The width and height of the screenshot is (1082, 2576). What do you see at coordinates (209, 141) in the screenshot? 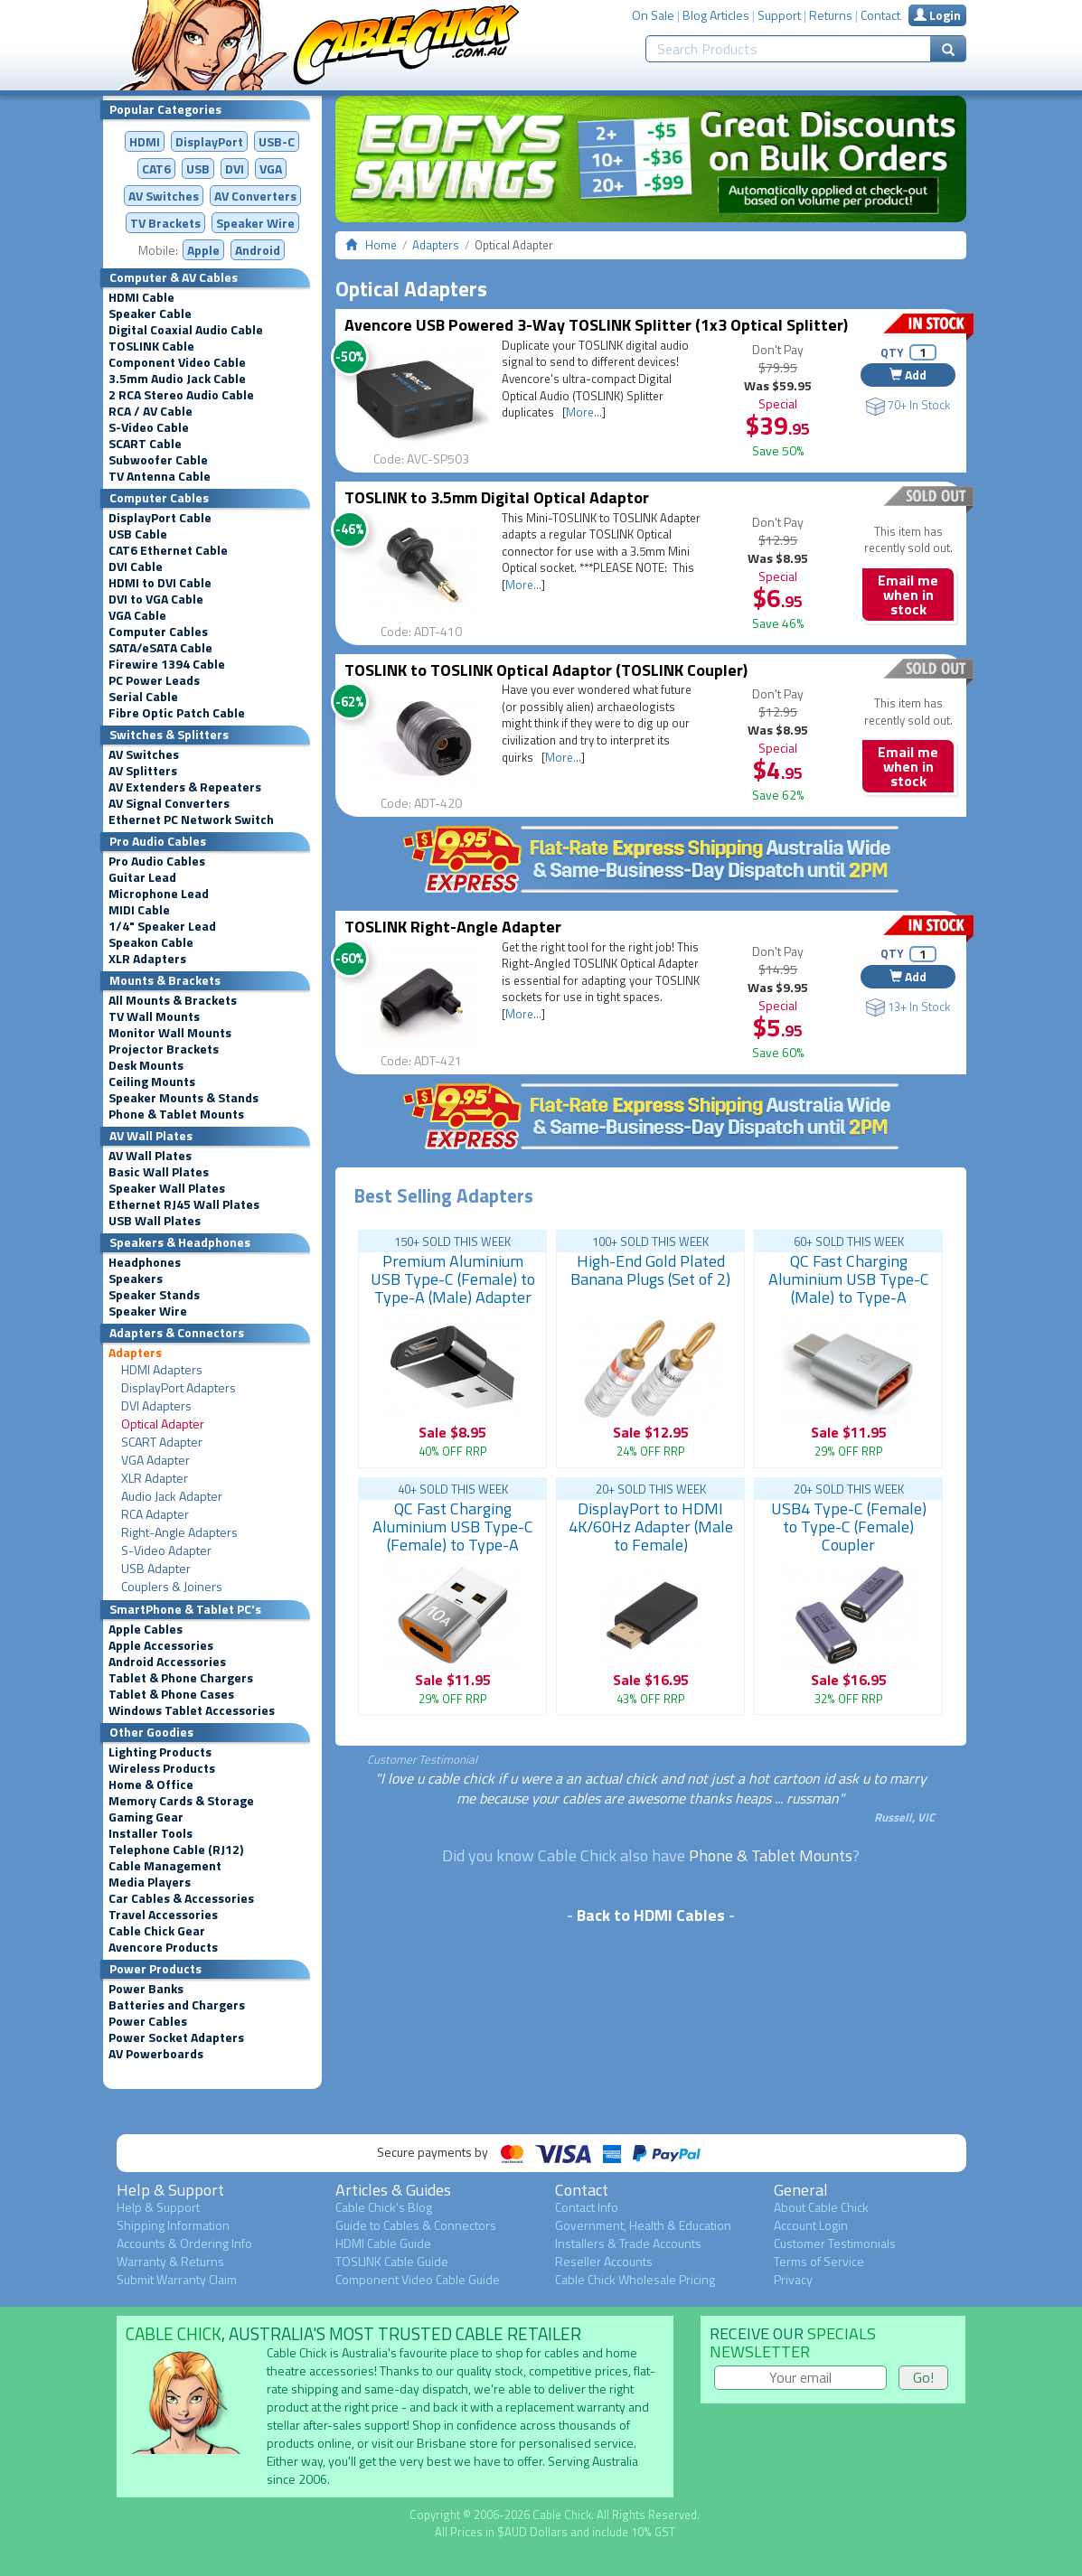
I see `DisplayPort` at bounding box center [209, 141].